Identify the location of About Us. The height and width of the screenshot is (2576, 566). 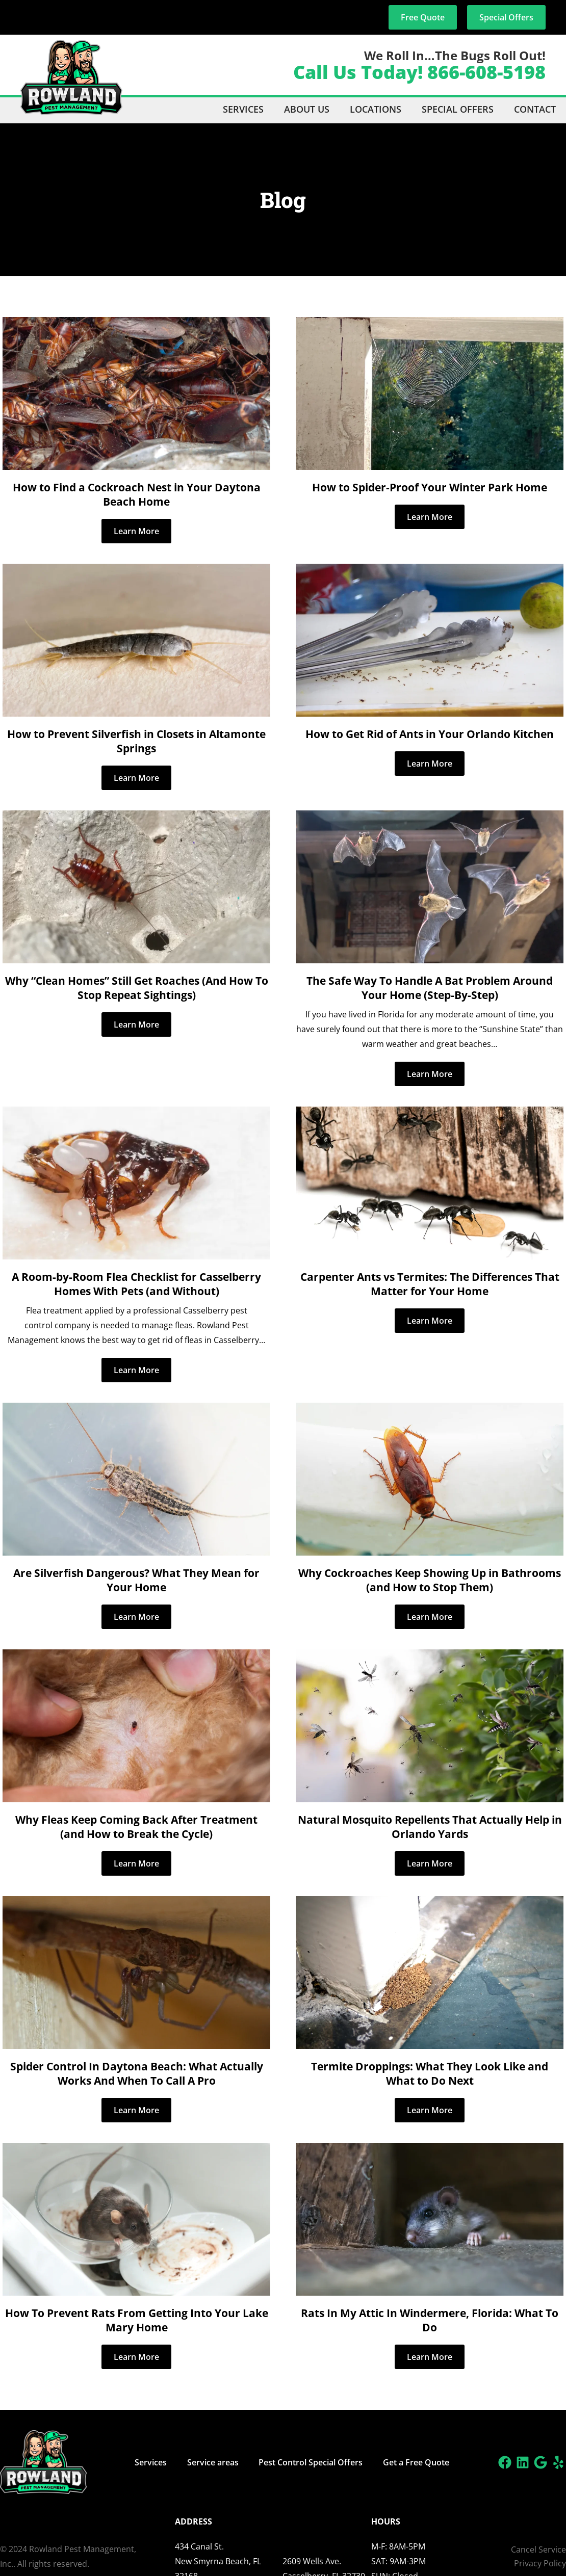
(306, 109).